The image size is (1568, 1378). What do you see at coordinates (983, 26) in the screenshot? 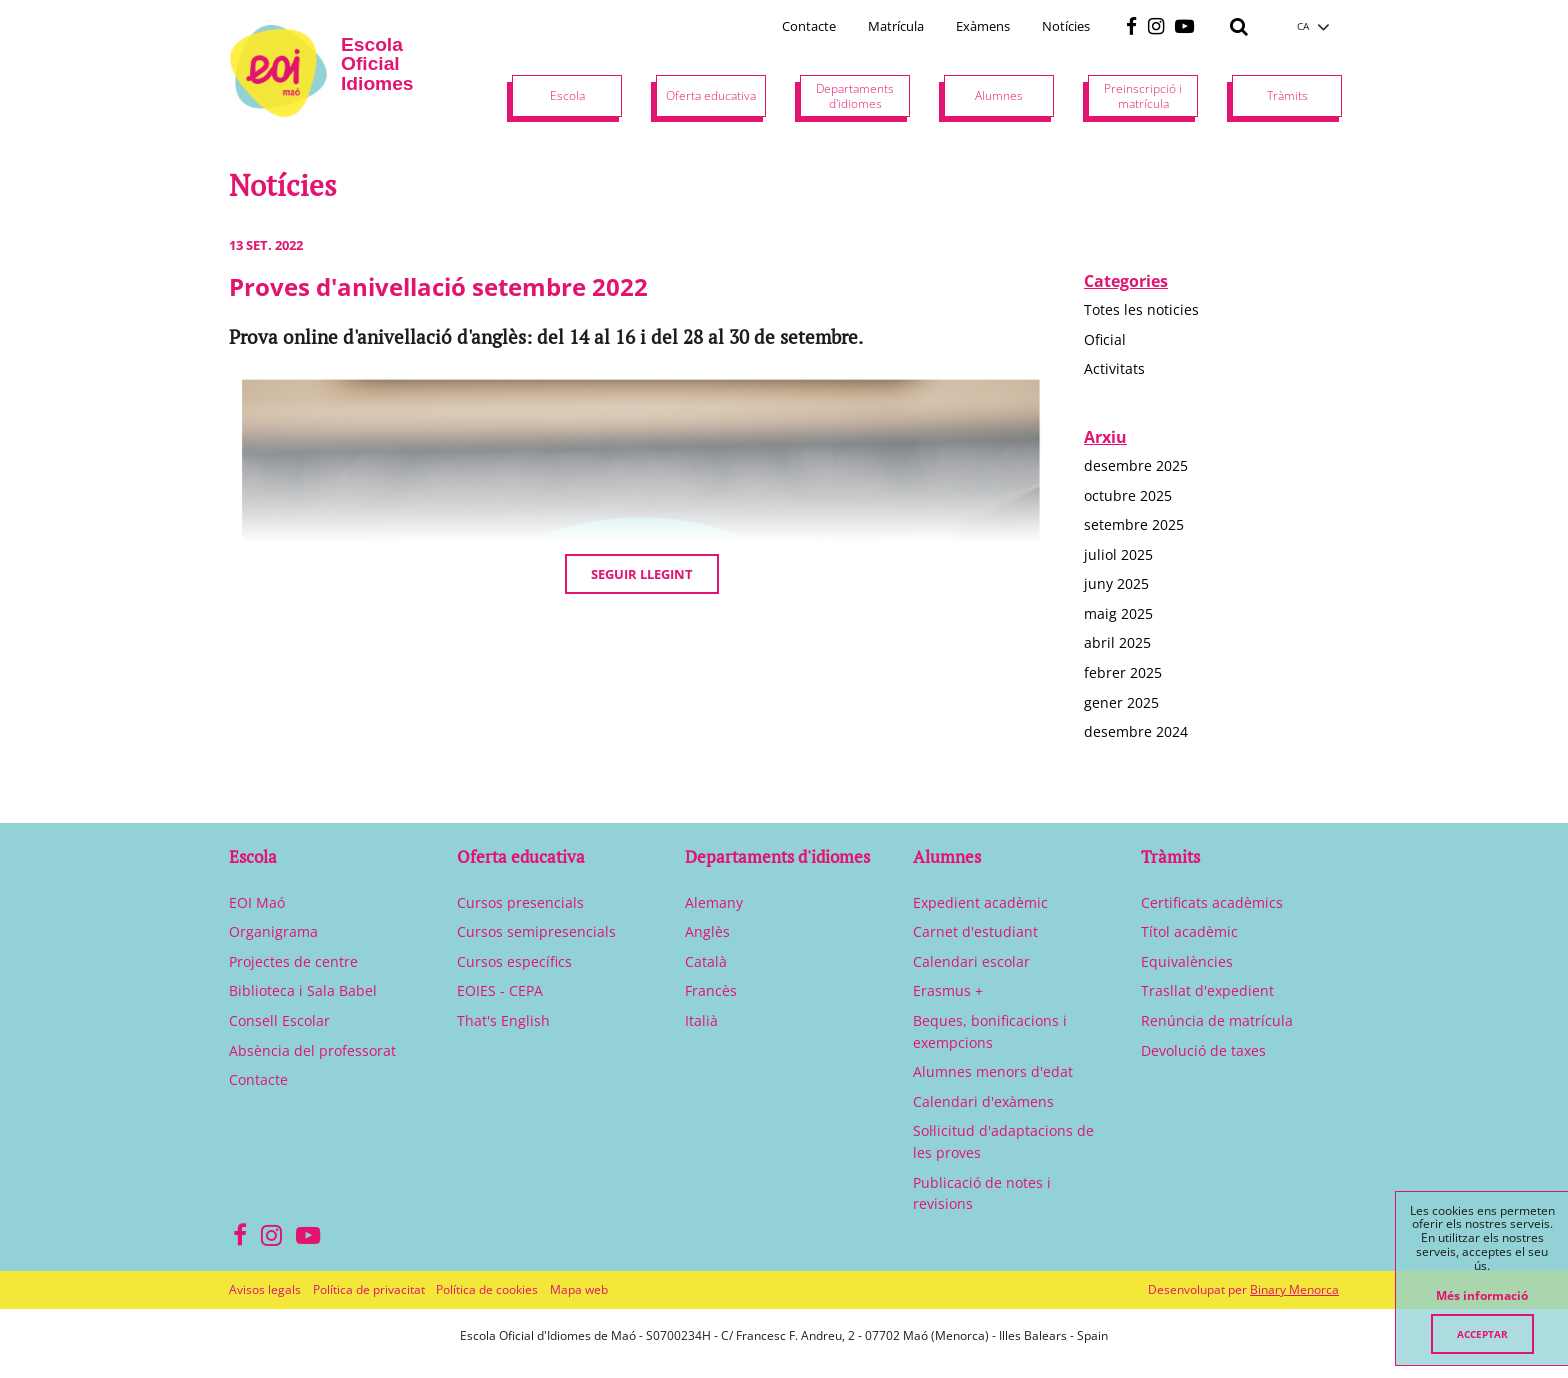
I see `Exàmens` at bounding box center [983, 26].